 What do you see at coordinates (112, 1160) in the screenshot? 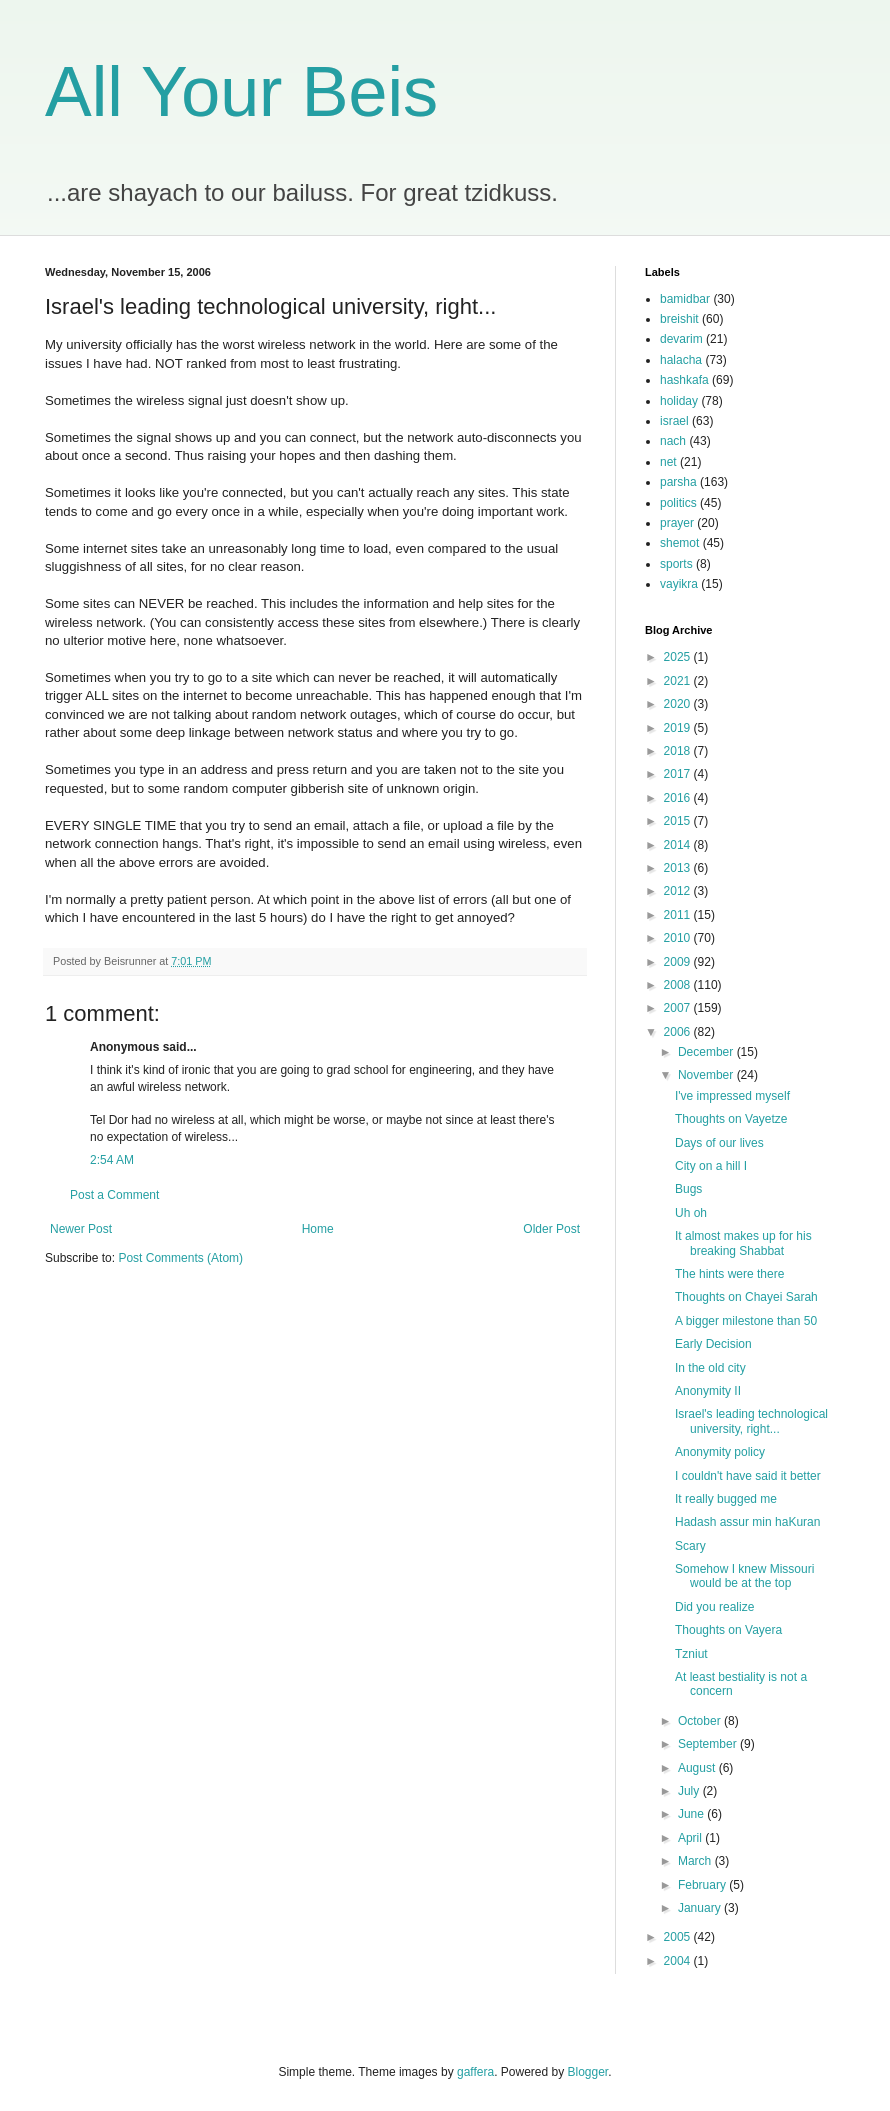
I see `2:54 AM` at bounding box center [112, 1160].